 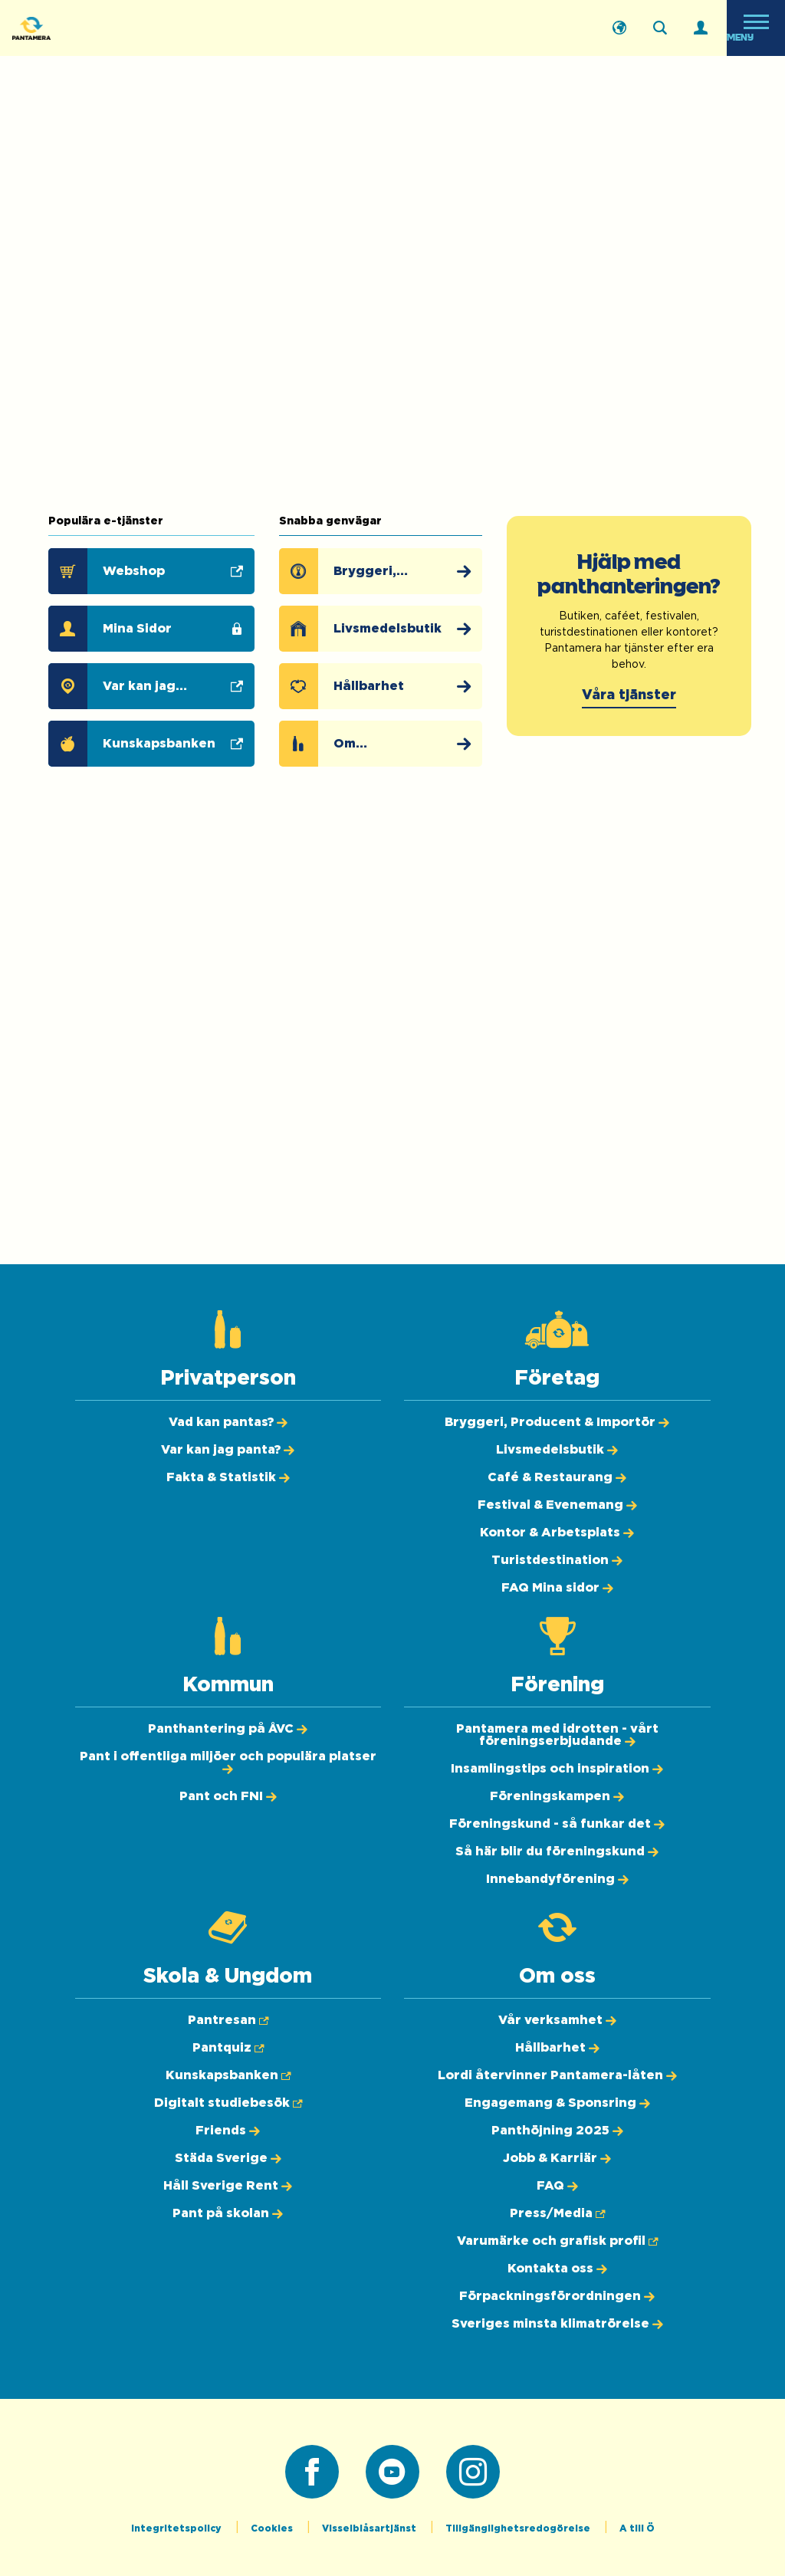 What do you see at coordinates (228, 1796) in the screenshot?
I see `[Pant och FNI]` at bounding box center [228, 1796].